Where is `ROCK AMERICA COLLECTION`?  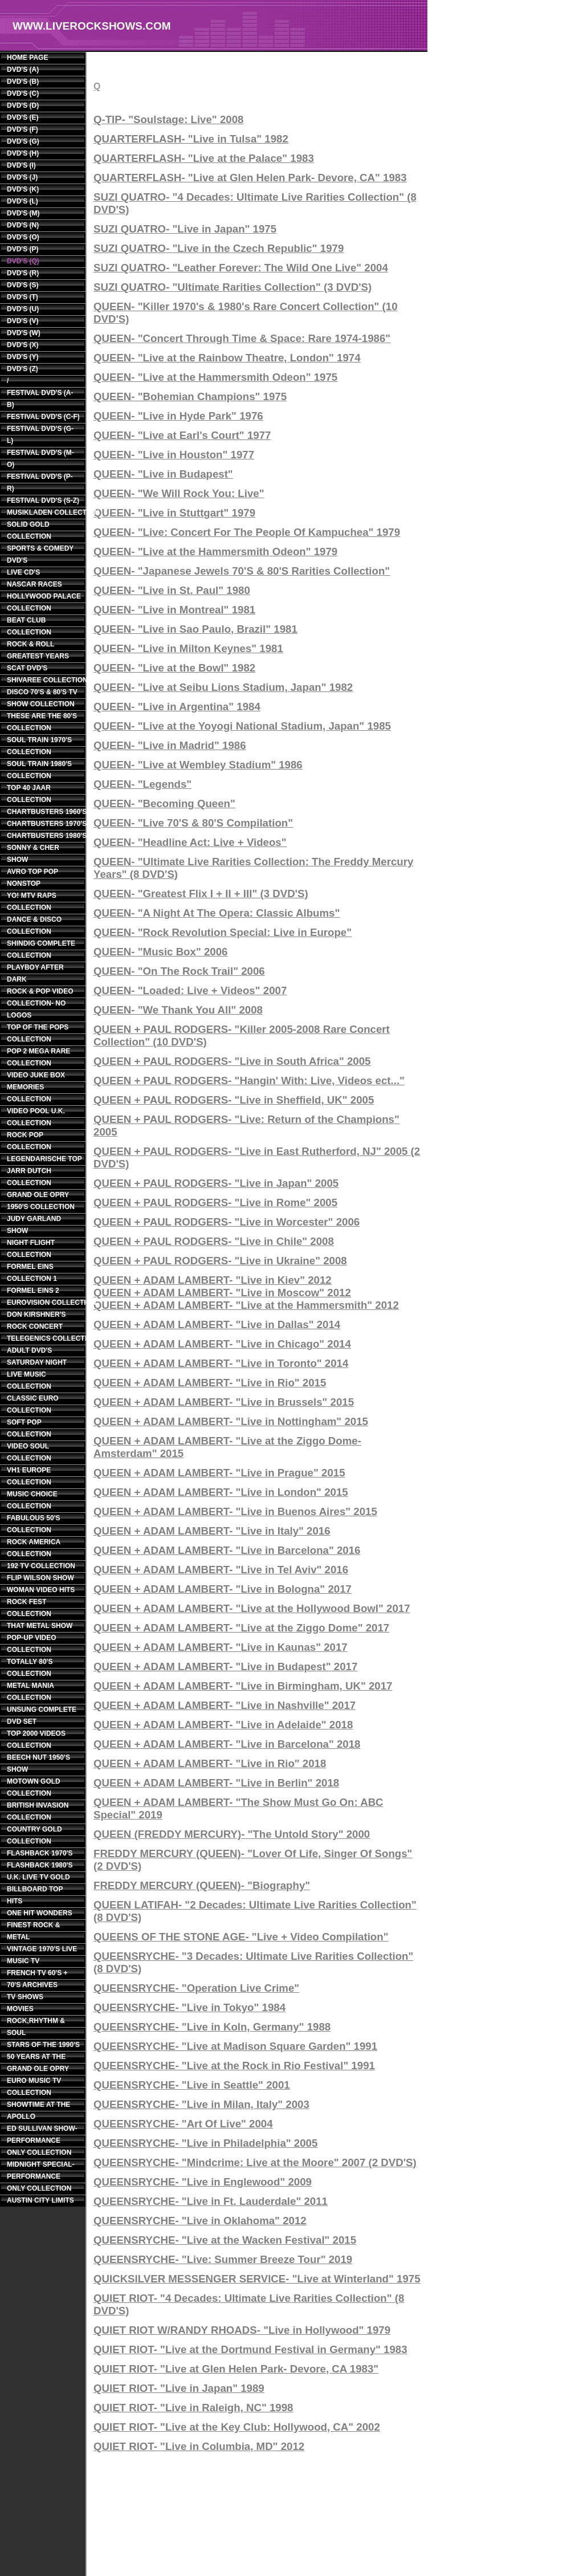 ROCK AMERICA COLLECTION is located at coordinates (33, 1548).